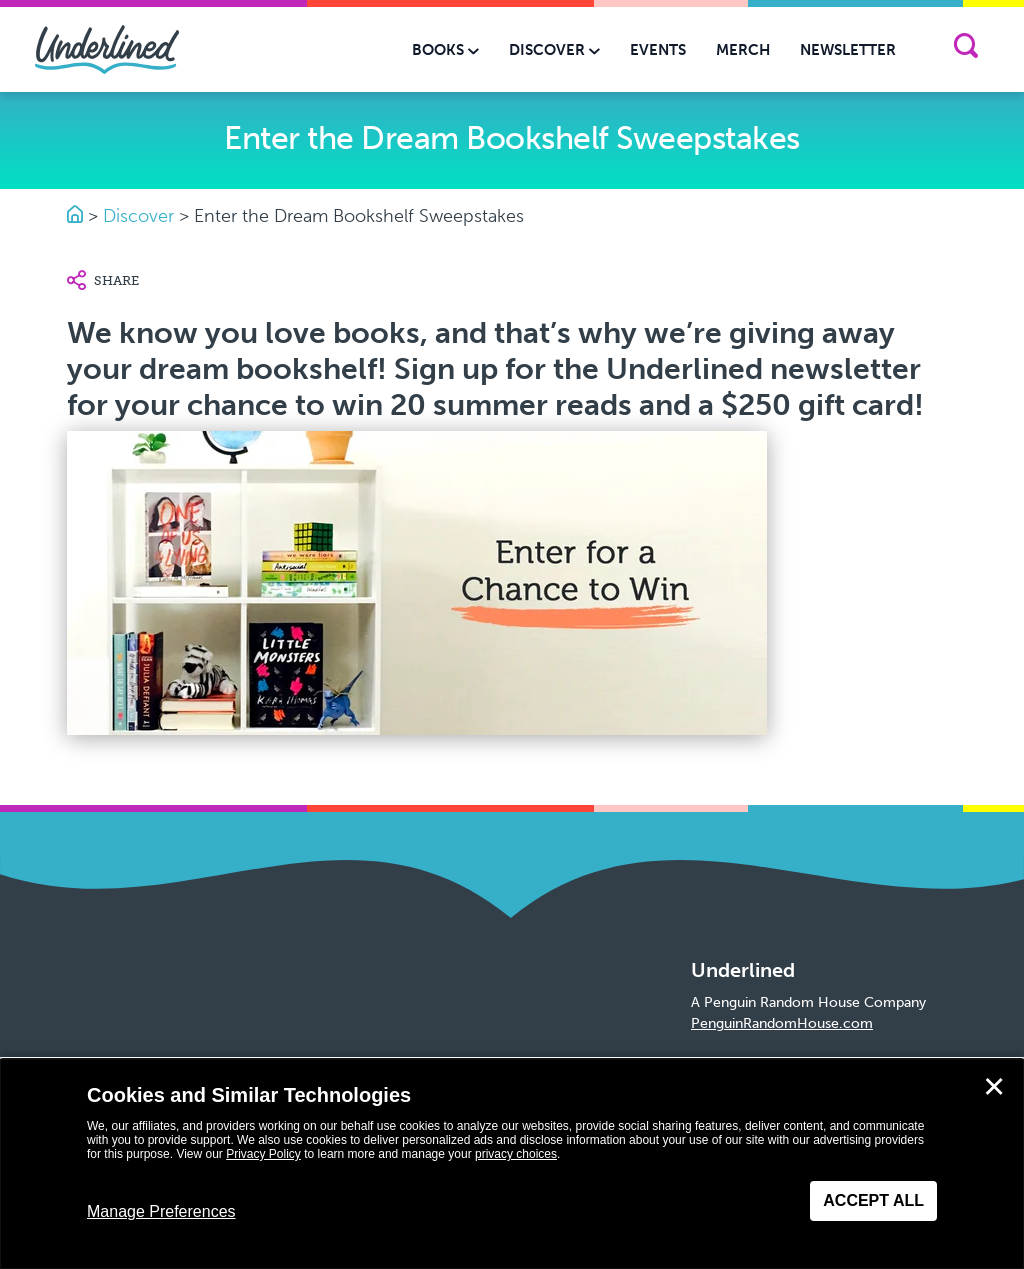 The width and height of the screenshot is (1024, 1269). I want to click on [dialog], so click(512, 1164).